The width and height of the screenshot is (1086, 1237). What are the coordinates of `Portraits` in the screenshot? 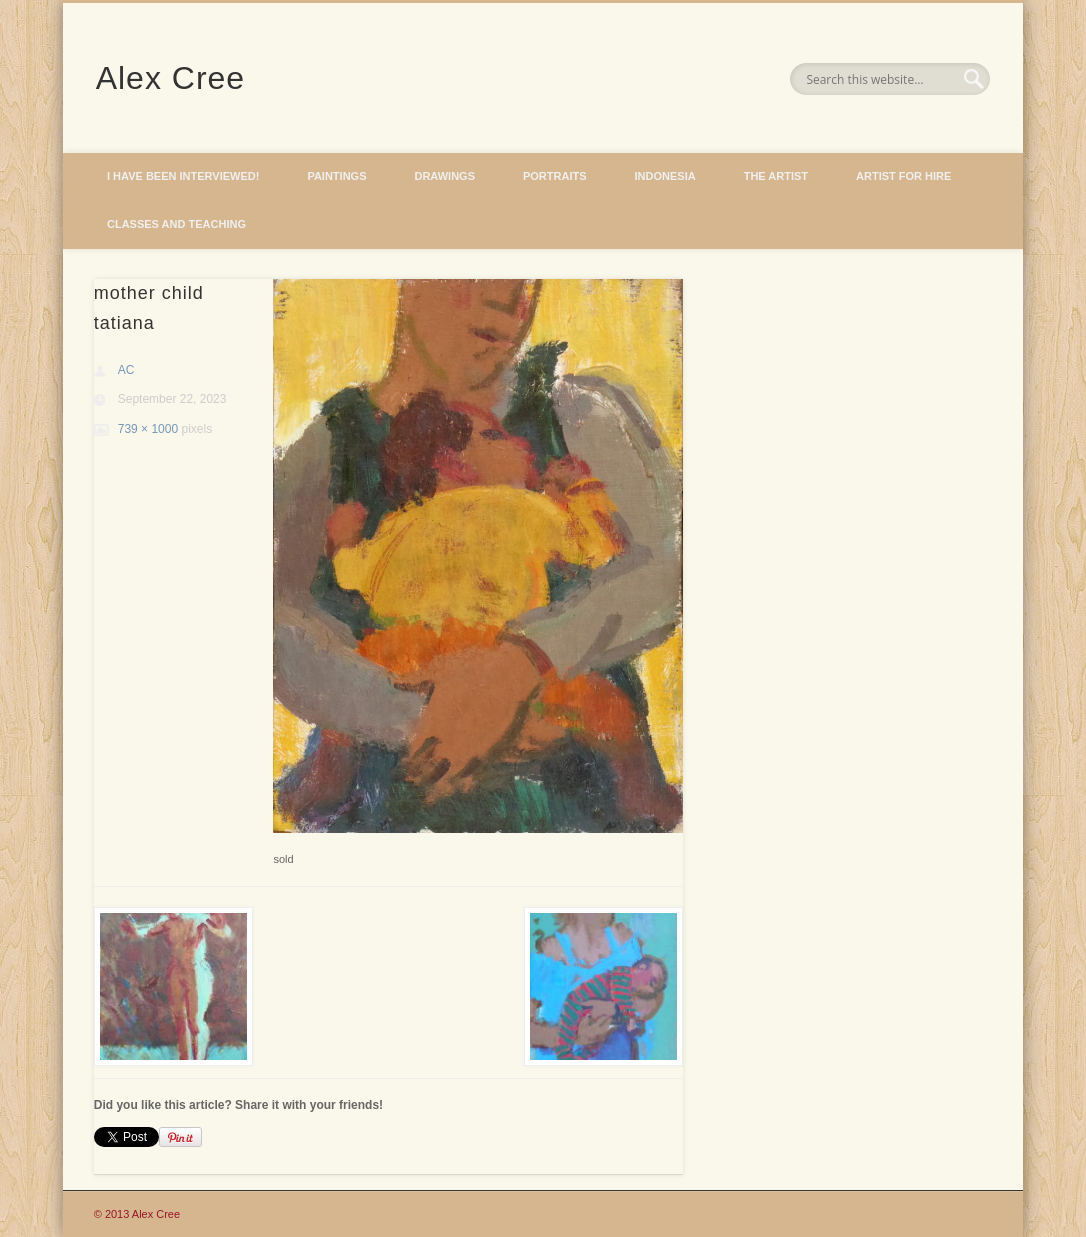 It's located at (555, 176).